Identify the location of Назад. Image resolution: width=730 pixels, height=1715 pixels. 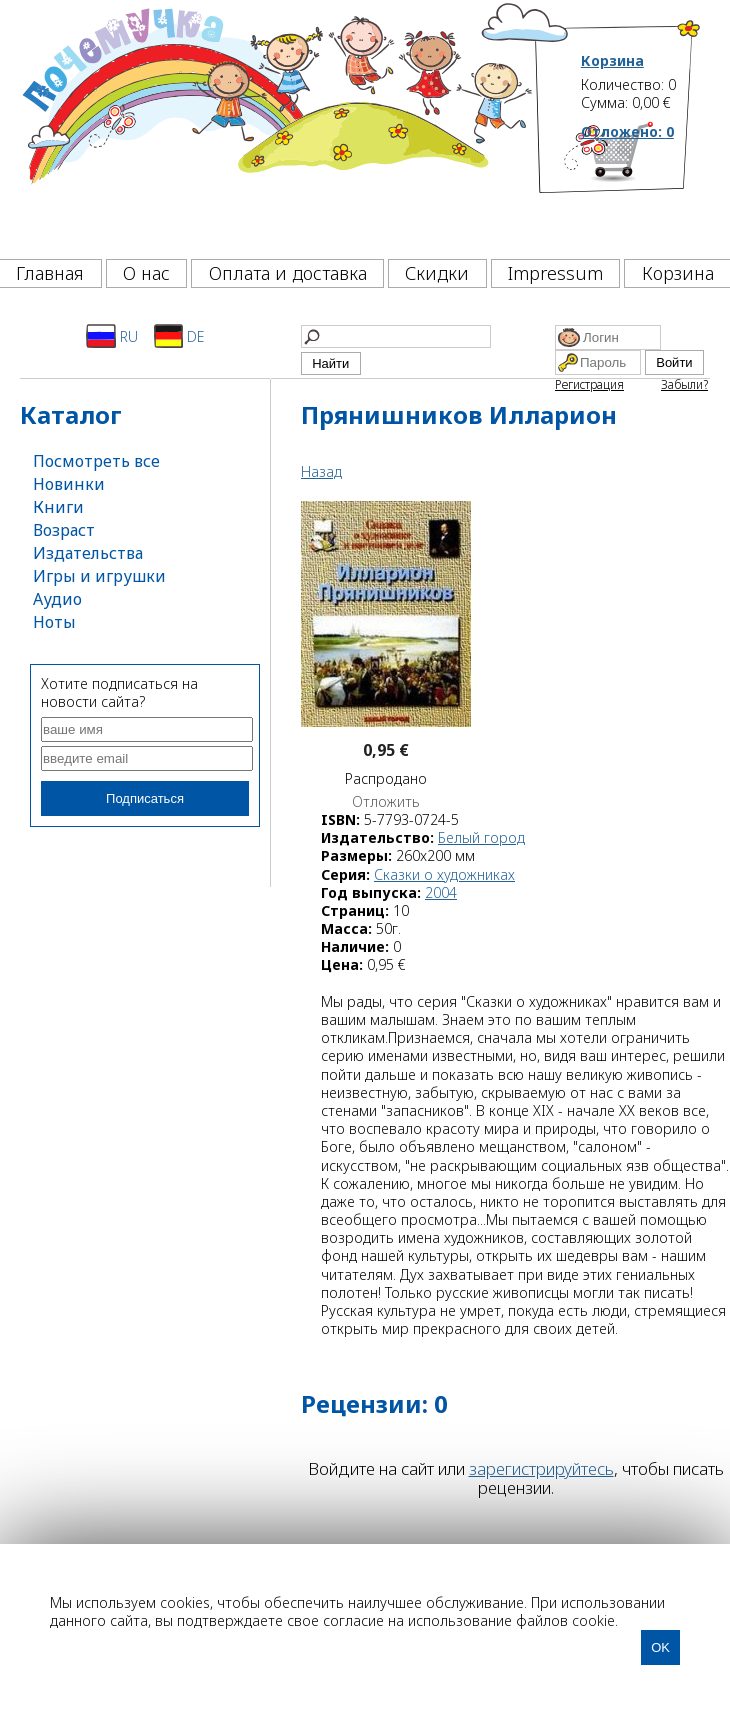
(321, 471).